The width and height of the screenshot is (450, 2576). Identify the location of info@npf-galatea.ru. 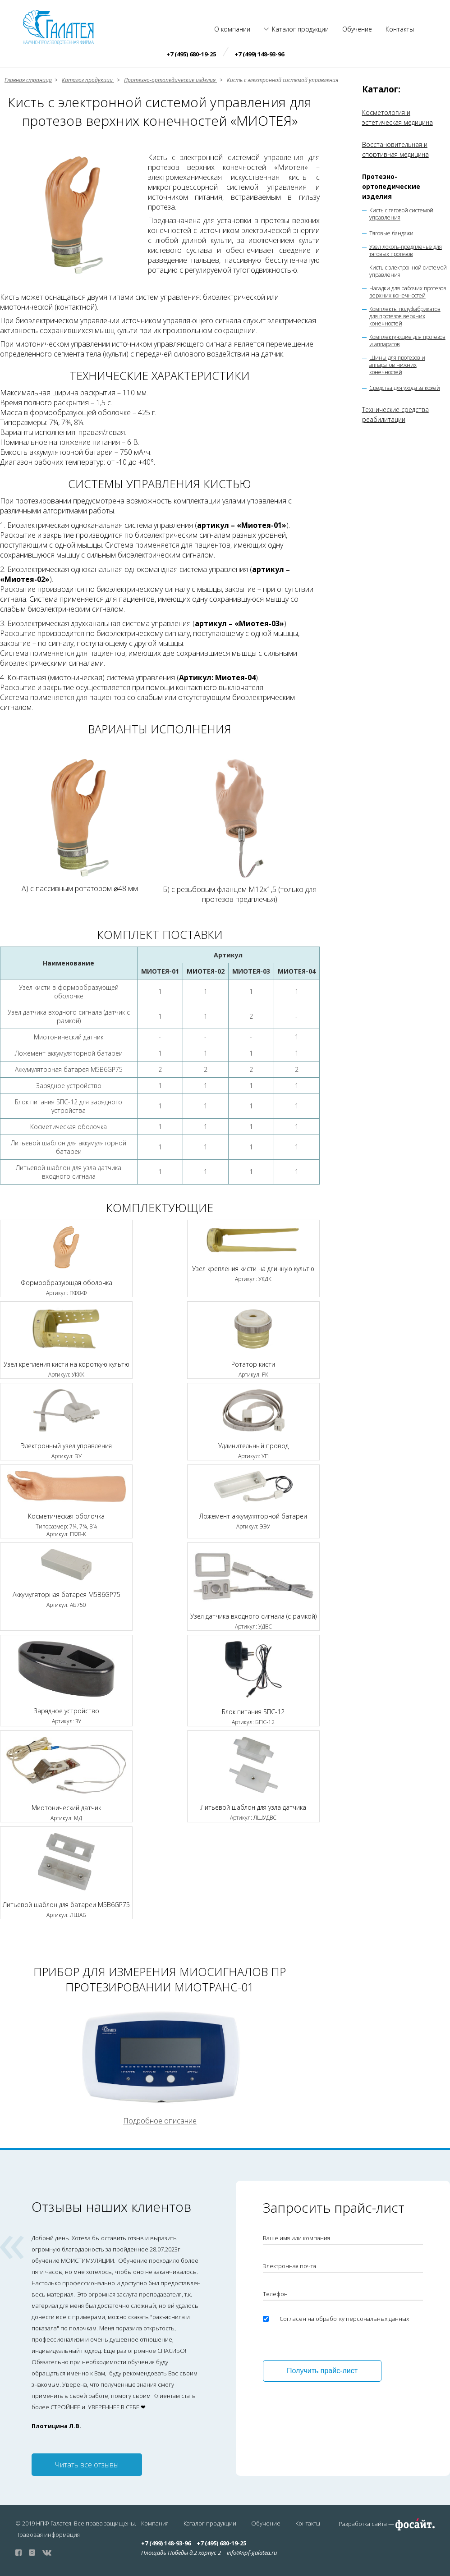
(252, 2553).